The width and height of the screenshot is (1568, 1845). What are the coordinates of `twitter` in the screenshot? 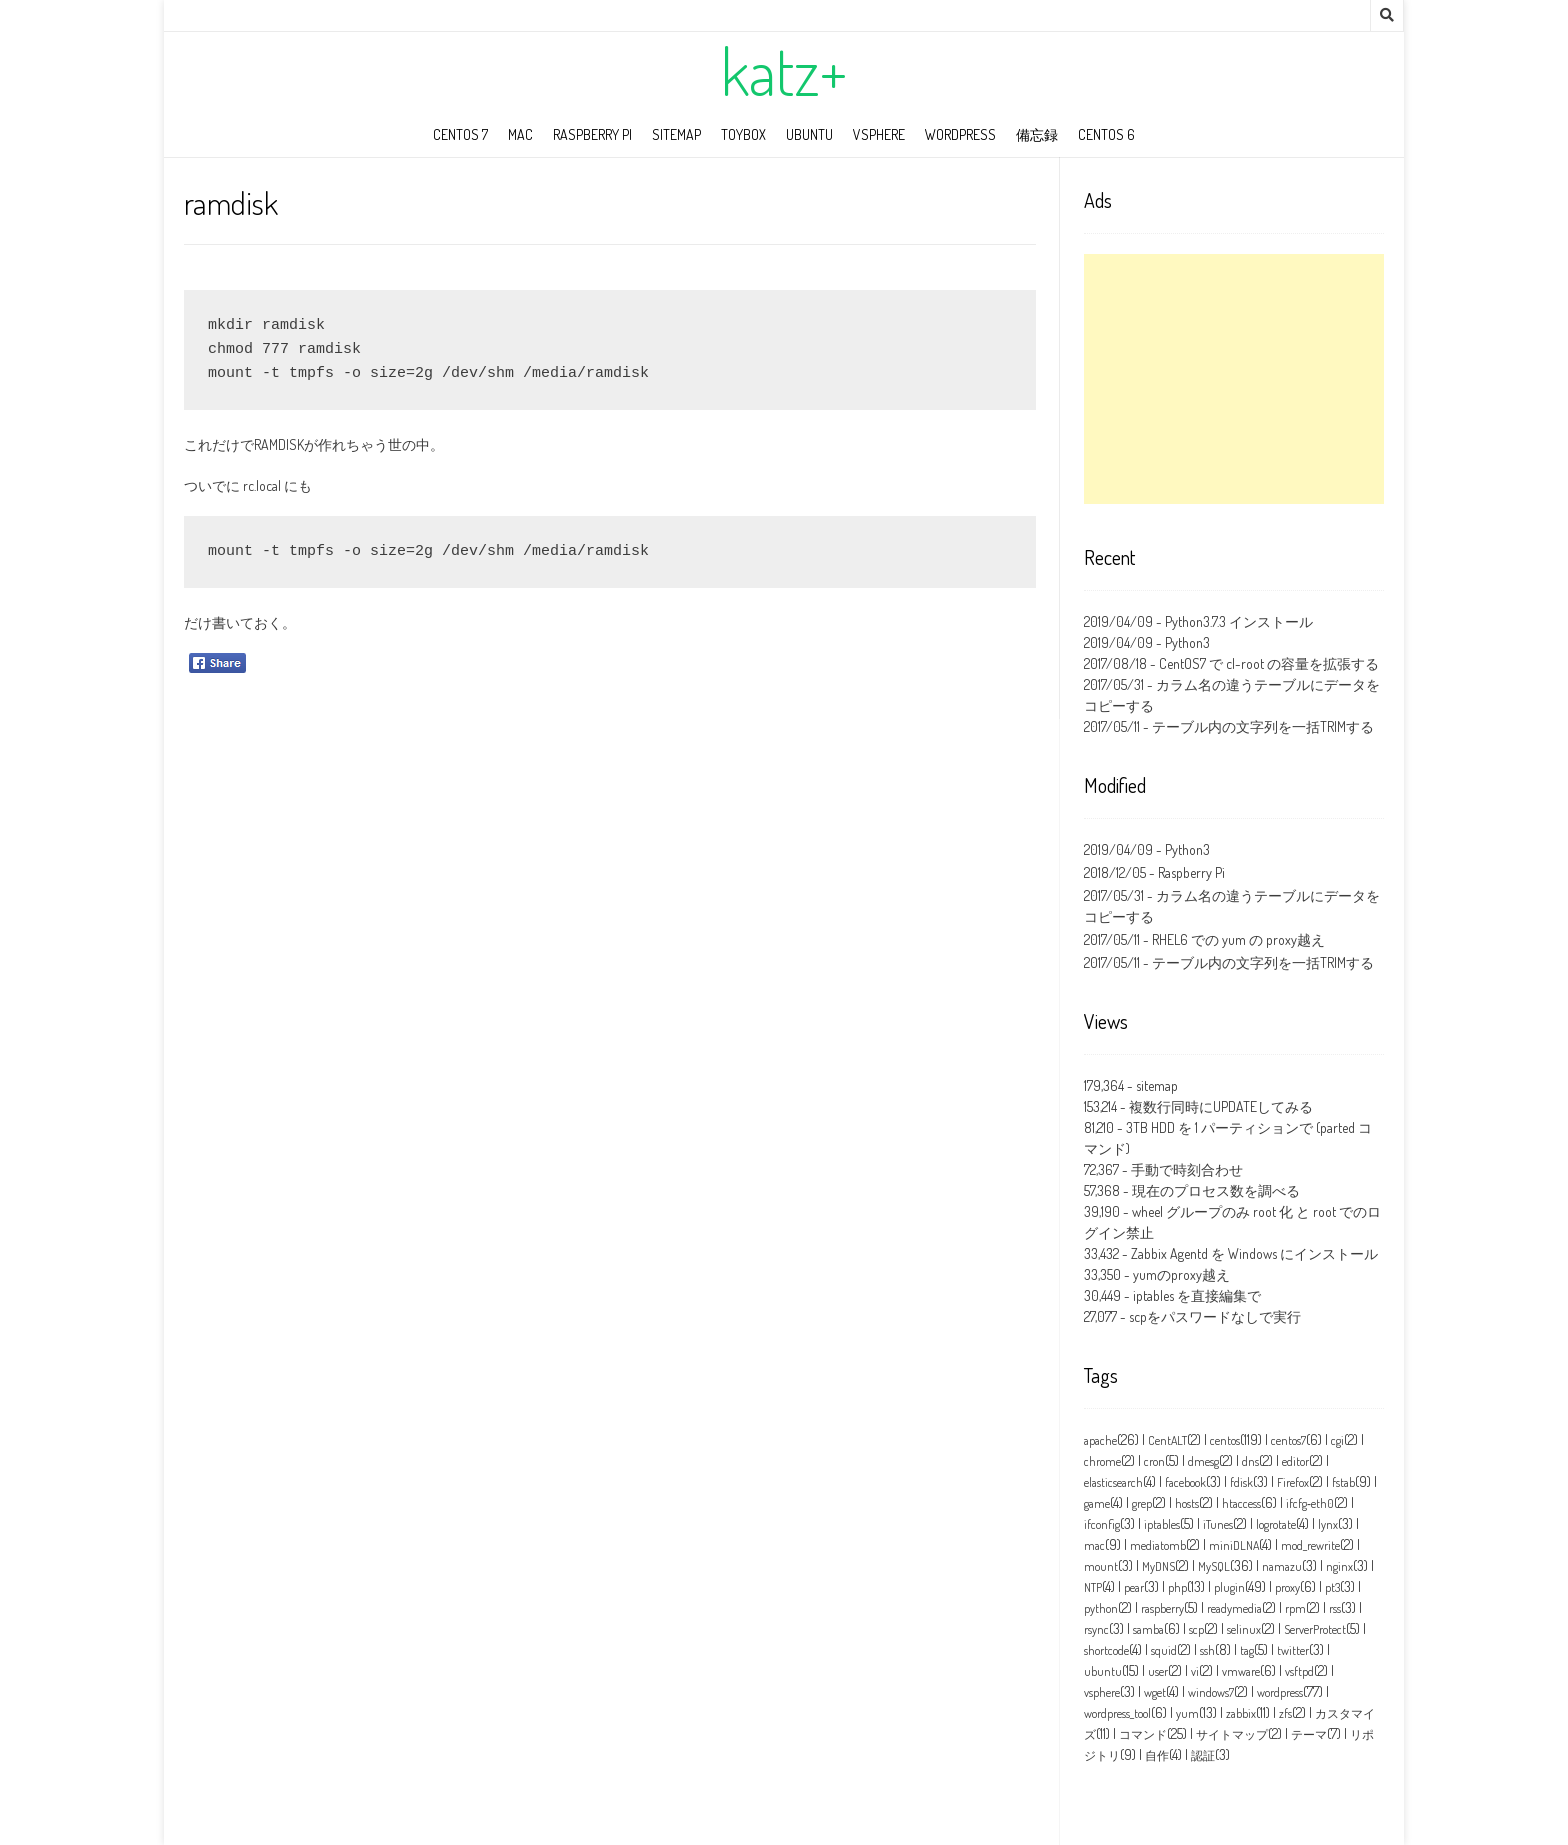 It's located at (1293, 1650).